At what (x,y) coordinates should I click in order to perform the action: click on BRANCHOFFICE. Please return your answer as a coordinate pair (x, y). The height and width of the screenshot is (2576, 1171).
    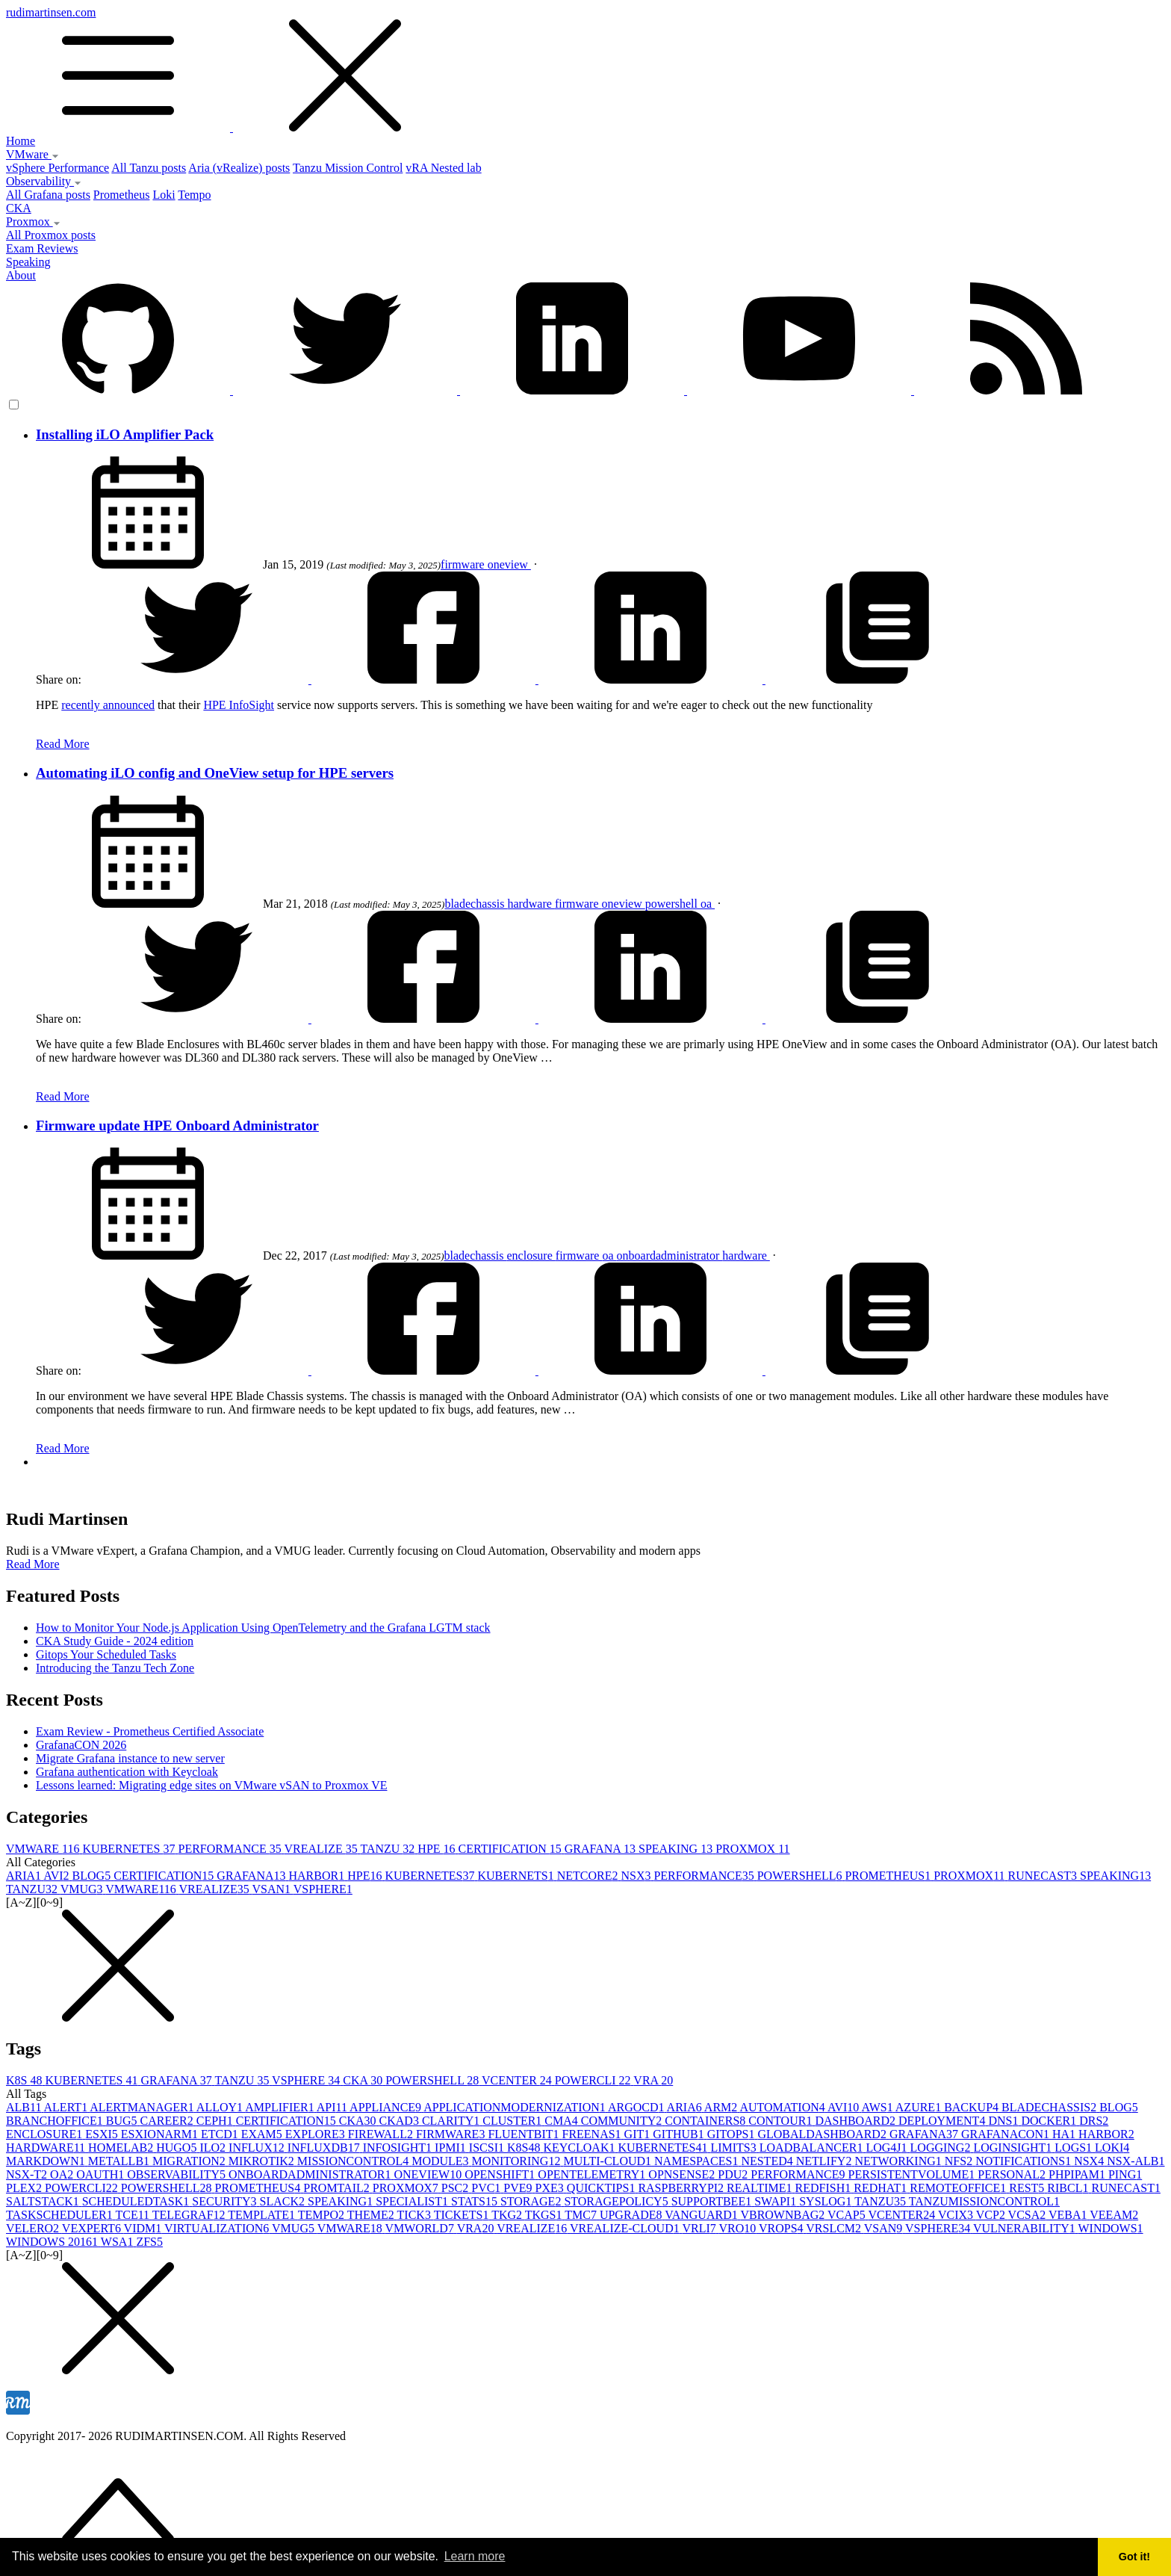
    Looking at the image, I should click on (56, 2120).